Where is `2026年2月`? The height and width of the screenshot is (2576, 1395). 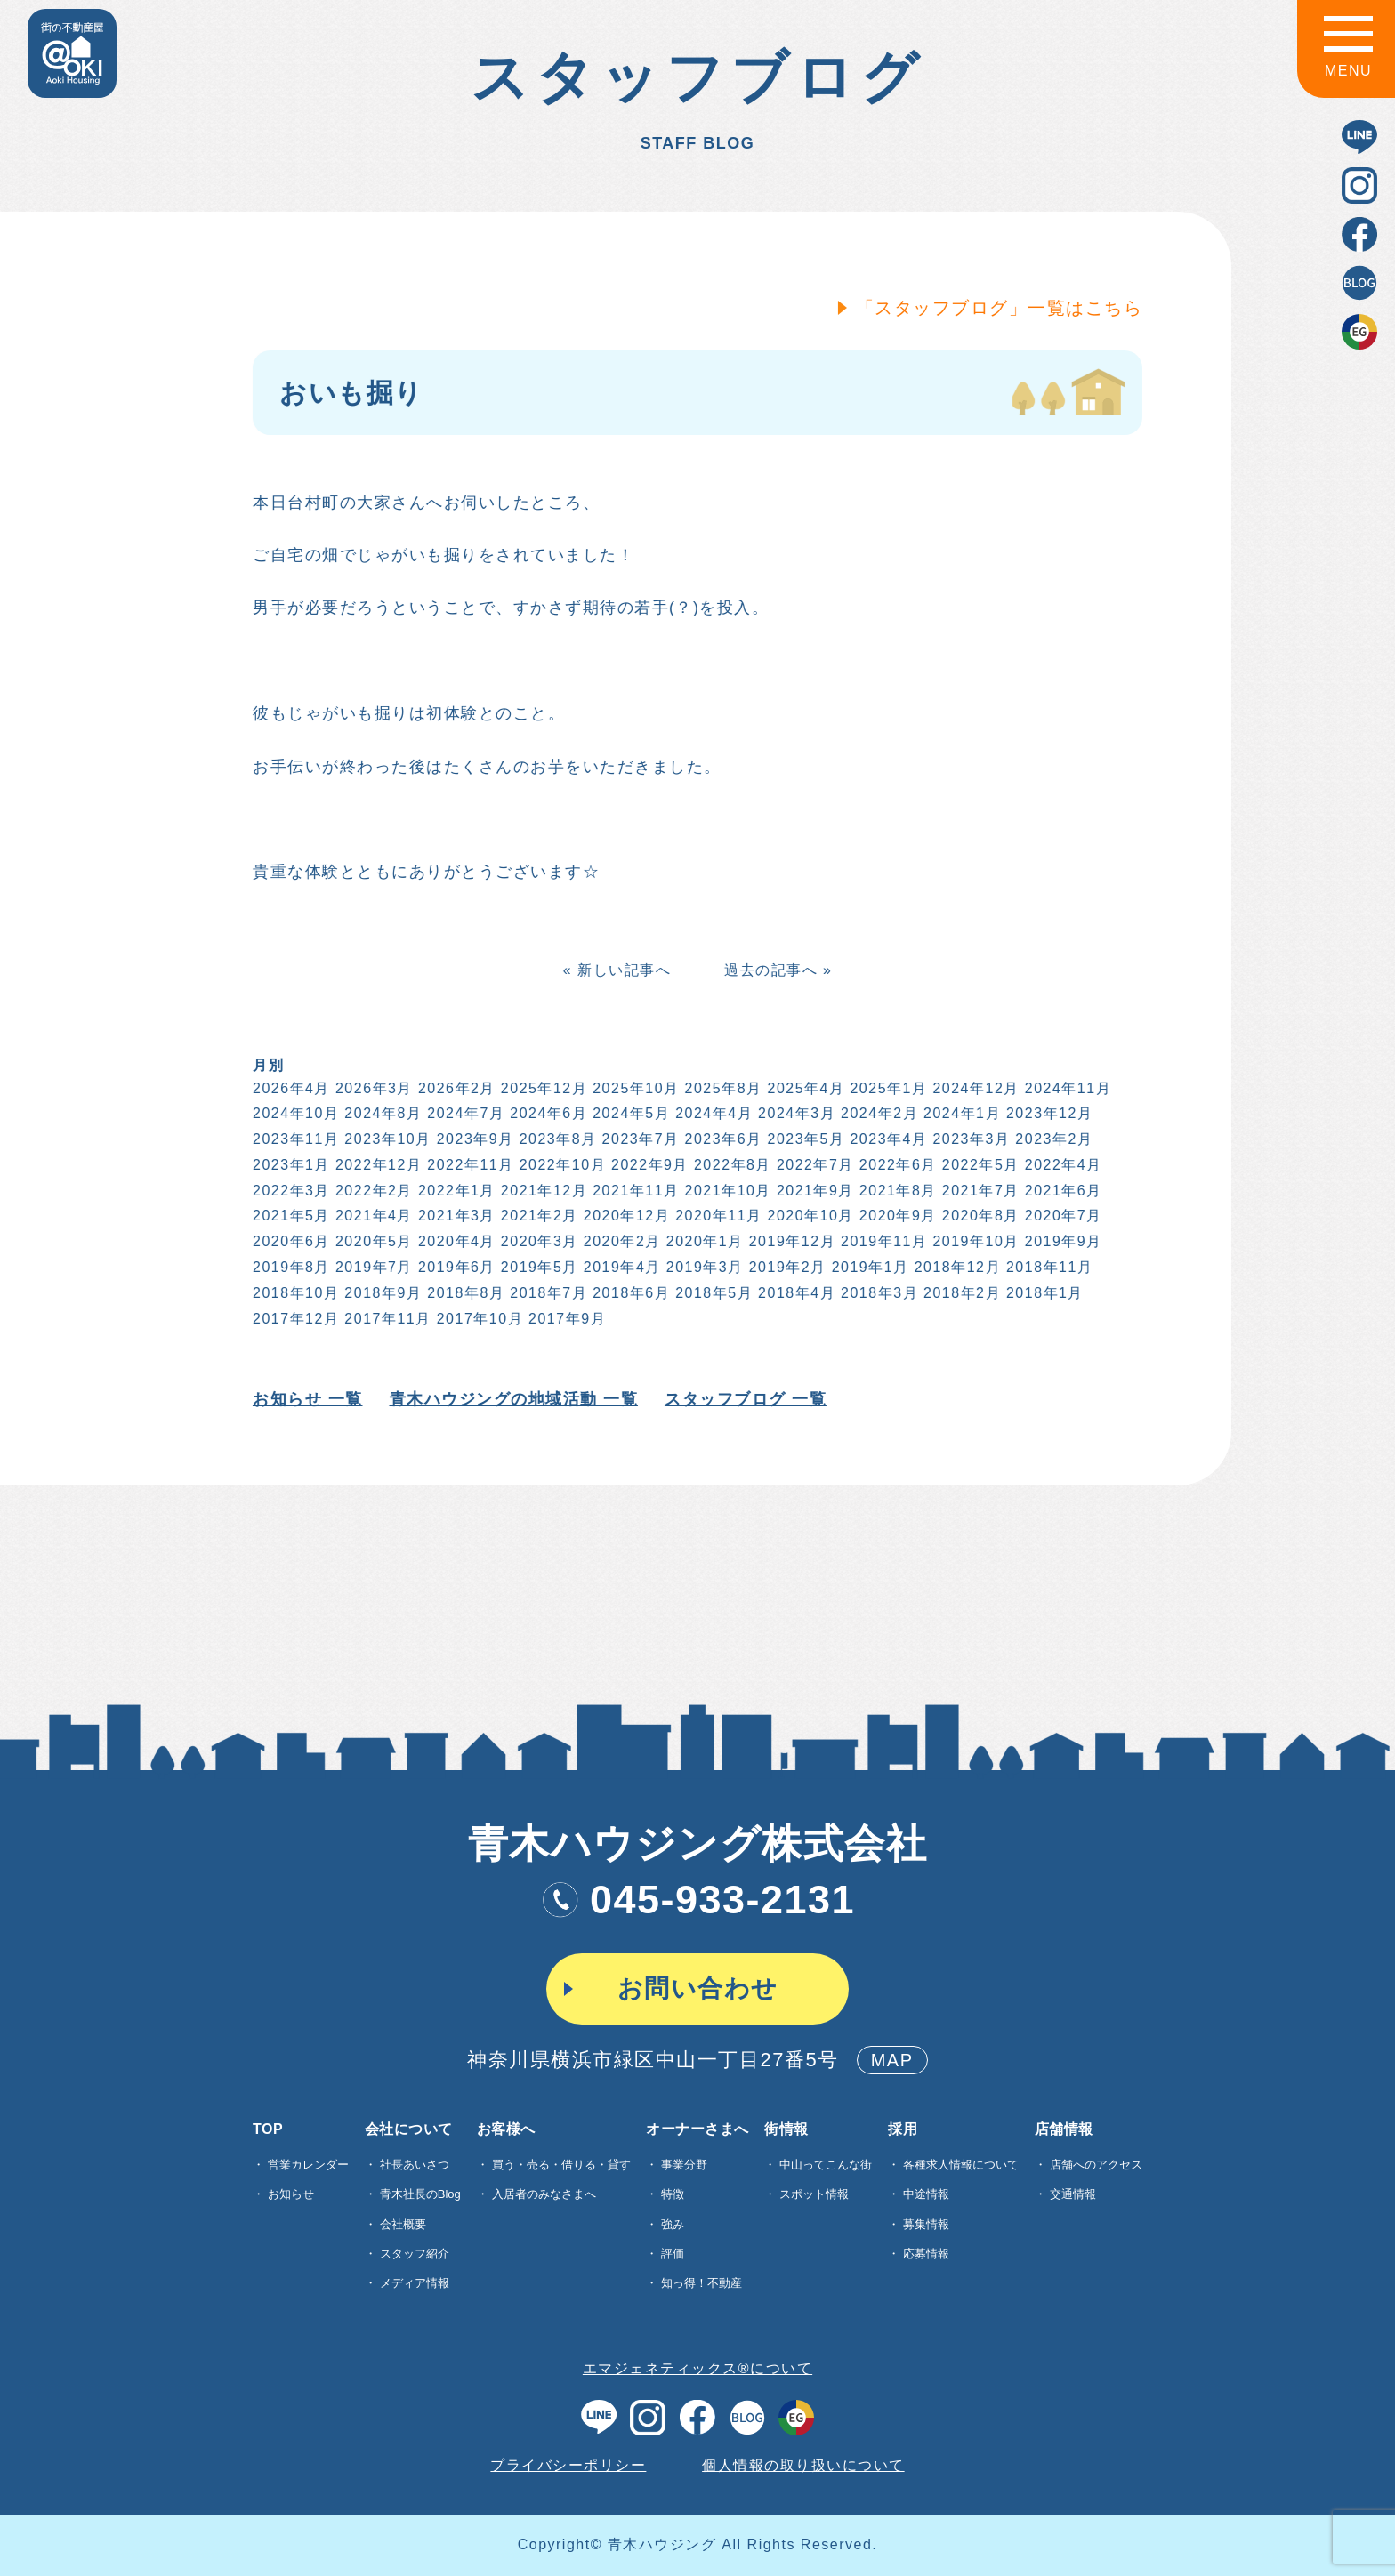
2026年2月 is located at coordinates (455, 1088).